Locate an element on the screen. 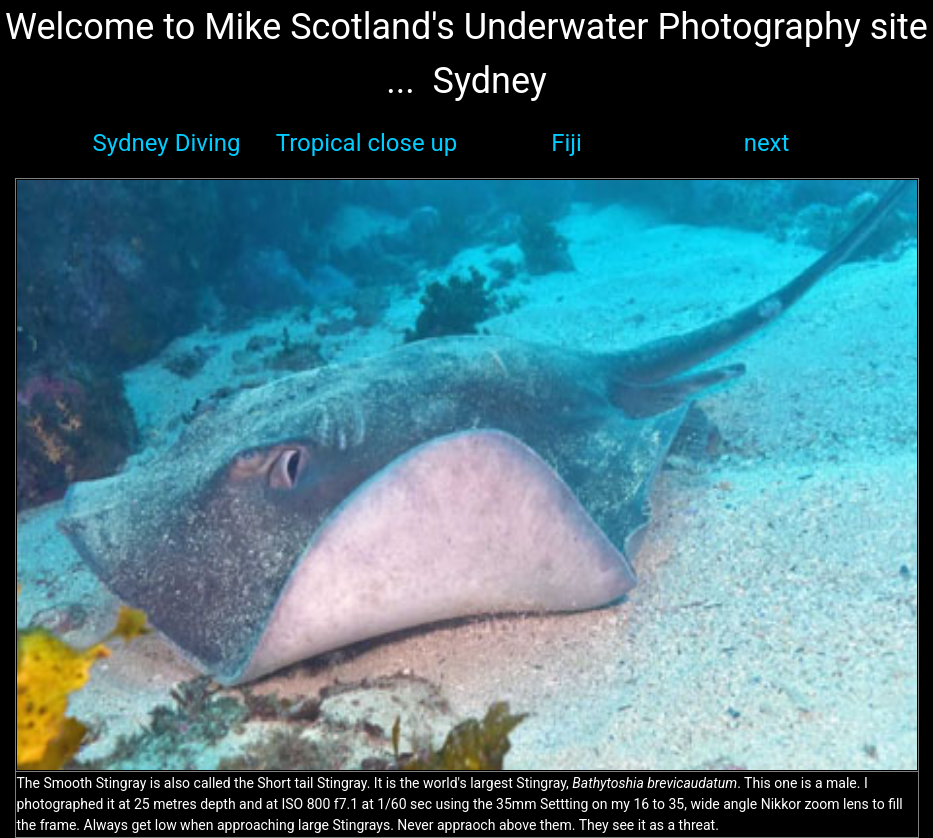 Image resolution: width=933 pixels, height=838 pixels. next is located at coordinates (767, 143).